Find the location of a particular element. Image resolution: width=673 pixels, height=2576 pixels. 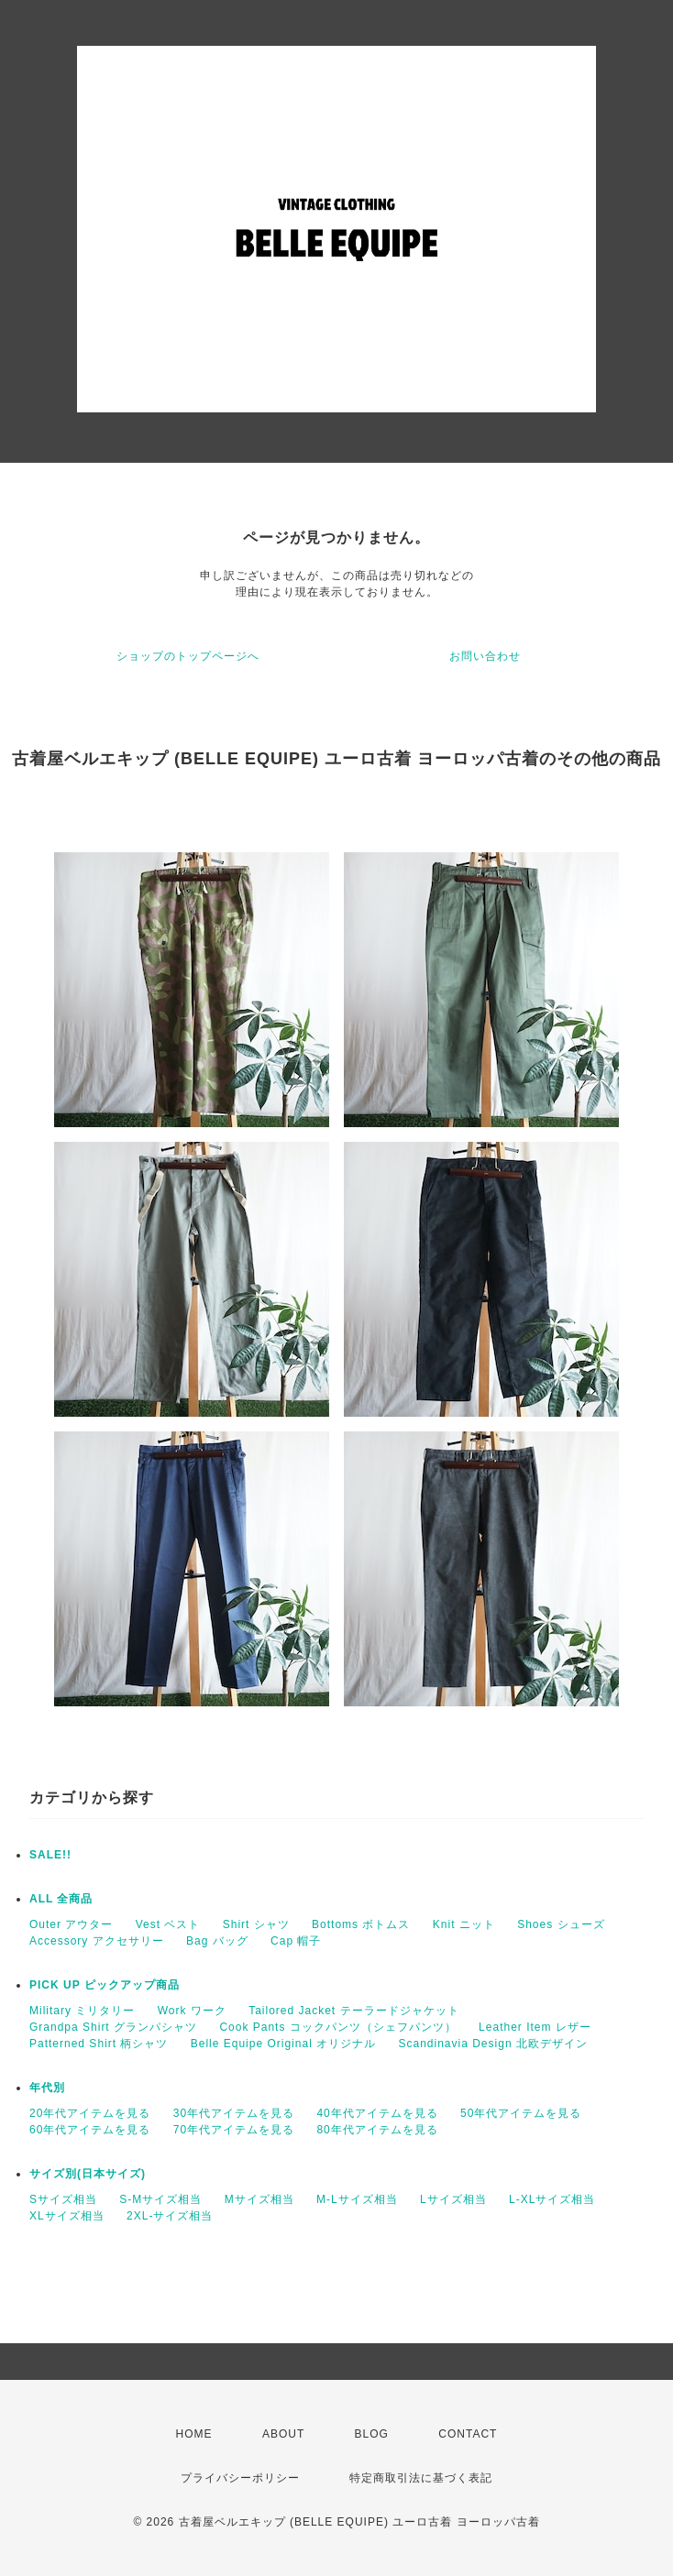

Vest ベスト is located at coordinates (168, 1924).